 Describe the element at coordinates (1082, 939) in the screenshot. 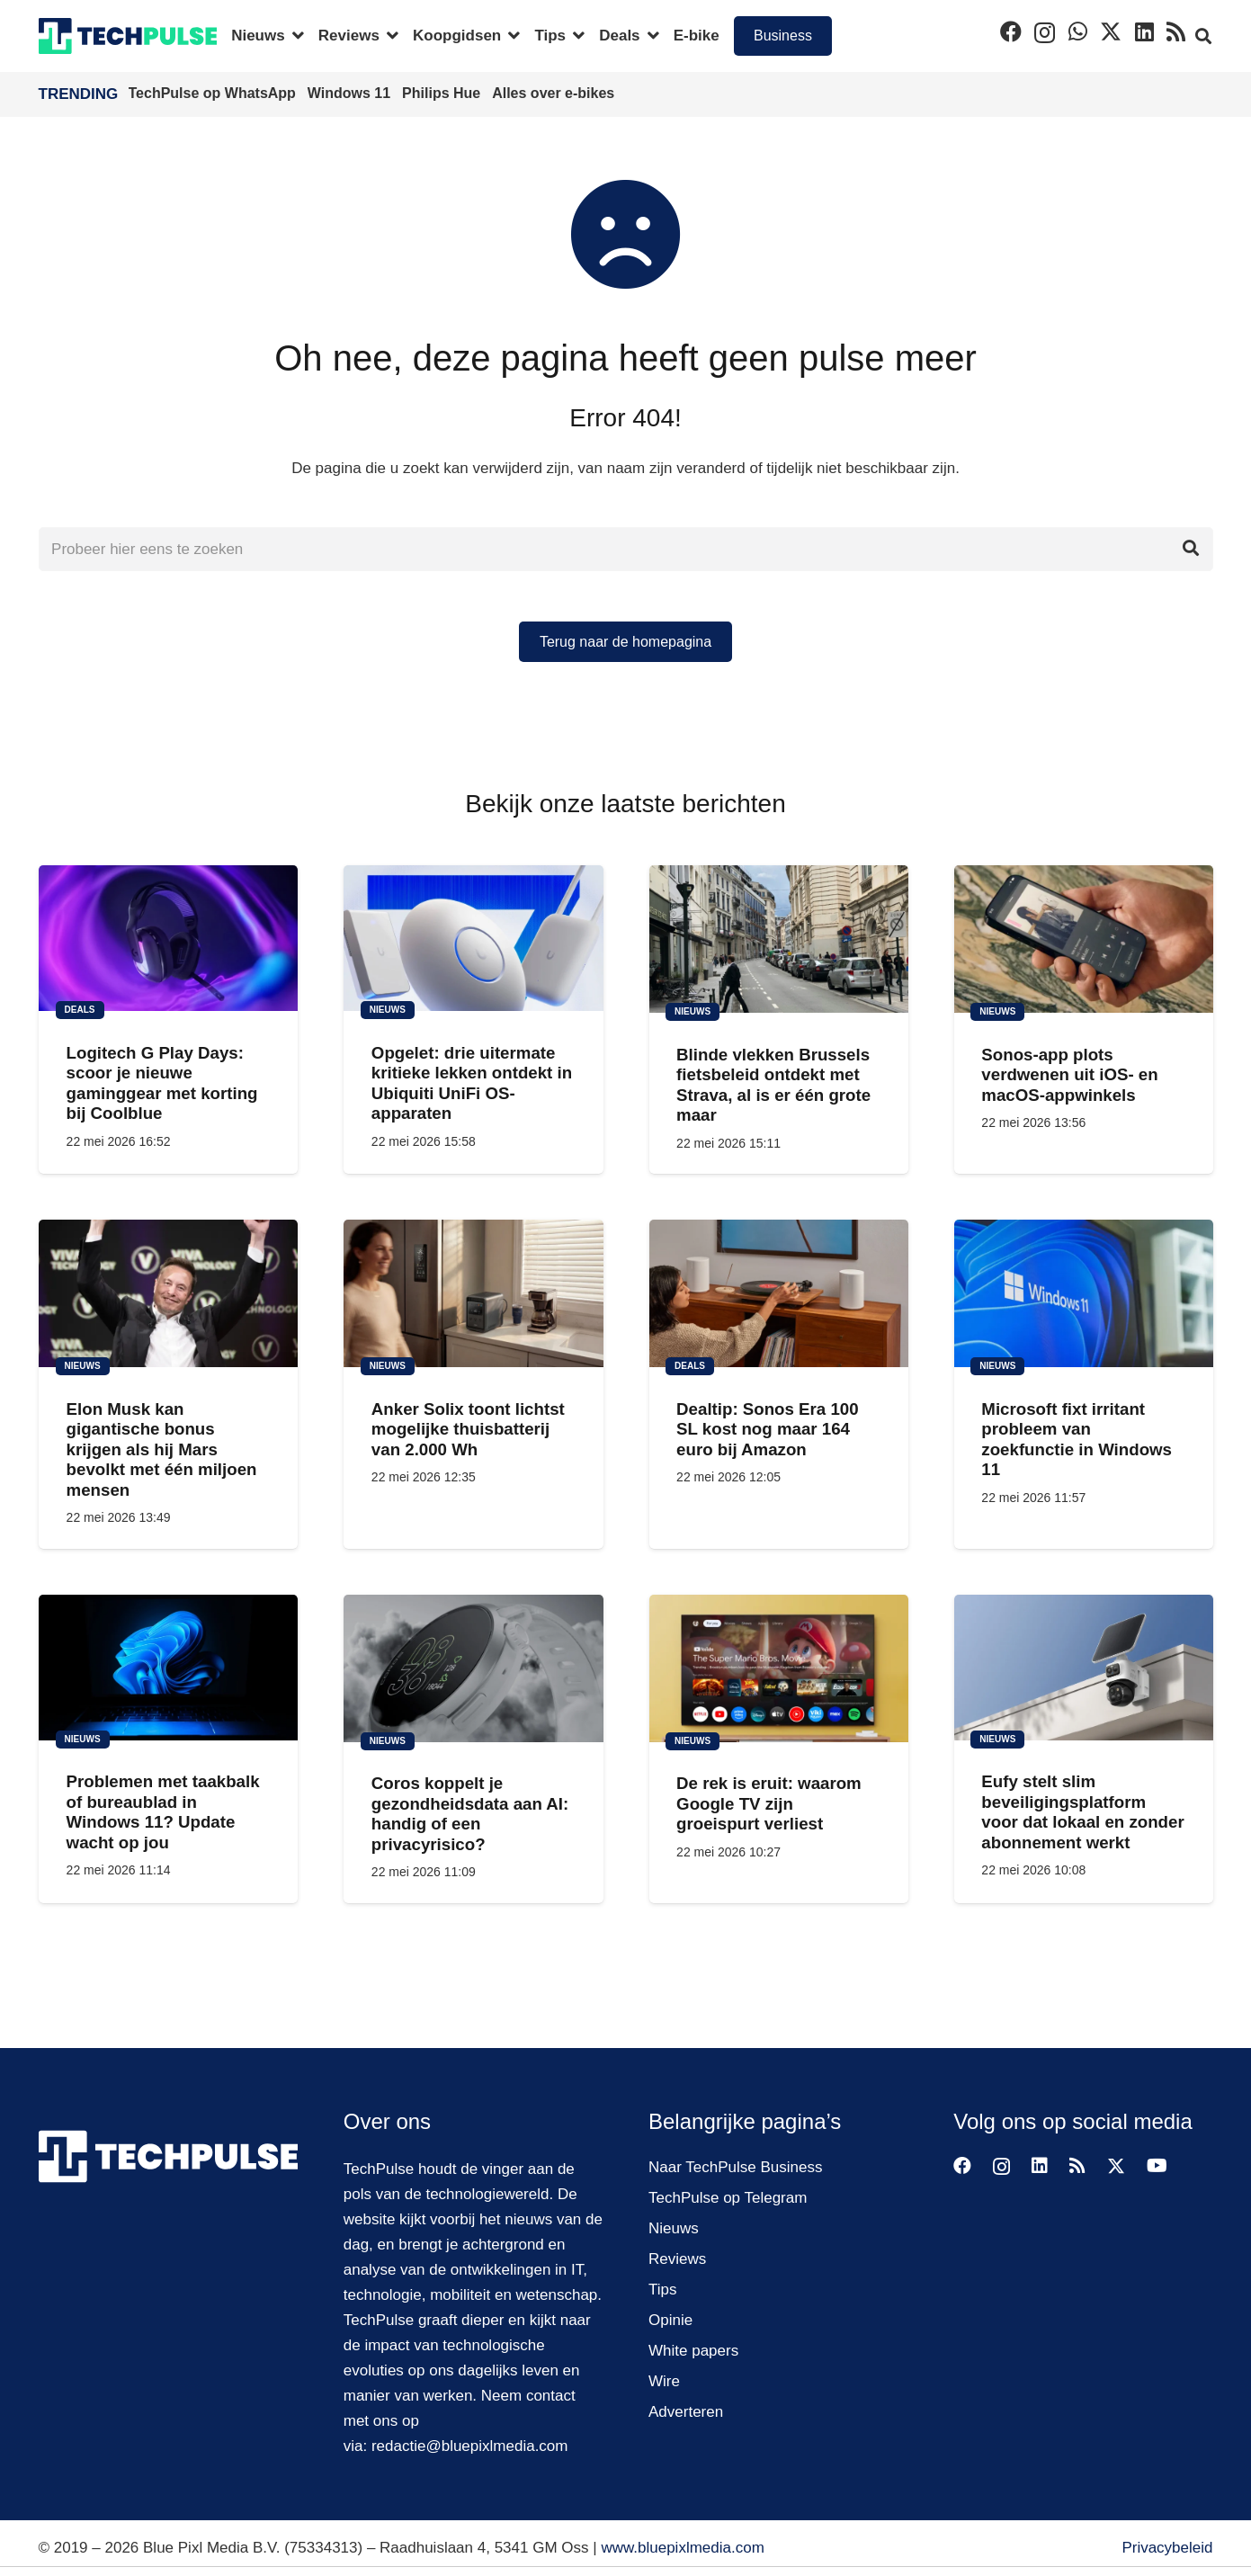

I see `[Sonos-app plots verdwenen uit iOS- en macOS-appwinkels]` at that location.